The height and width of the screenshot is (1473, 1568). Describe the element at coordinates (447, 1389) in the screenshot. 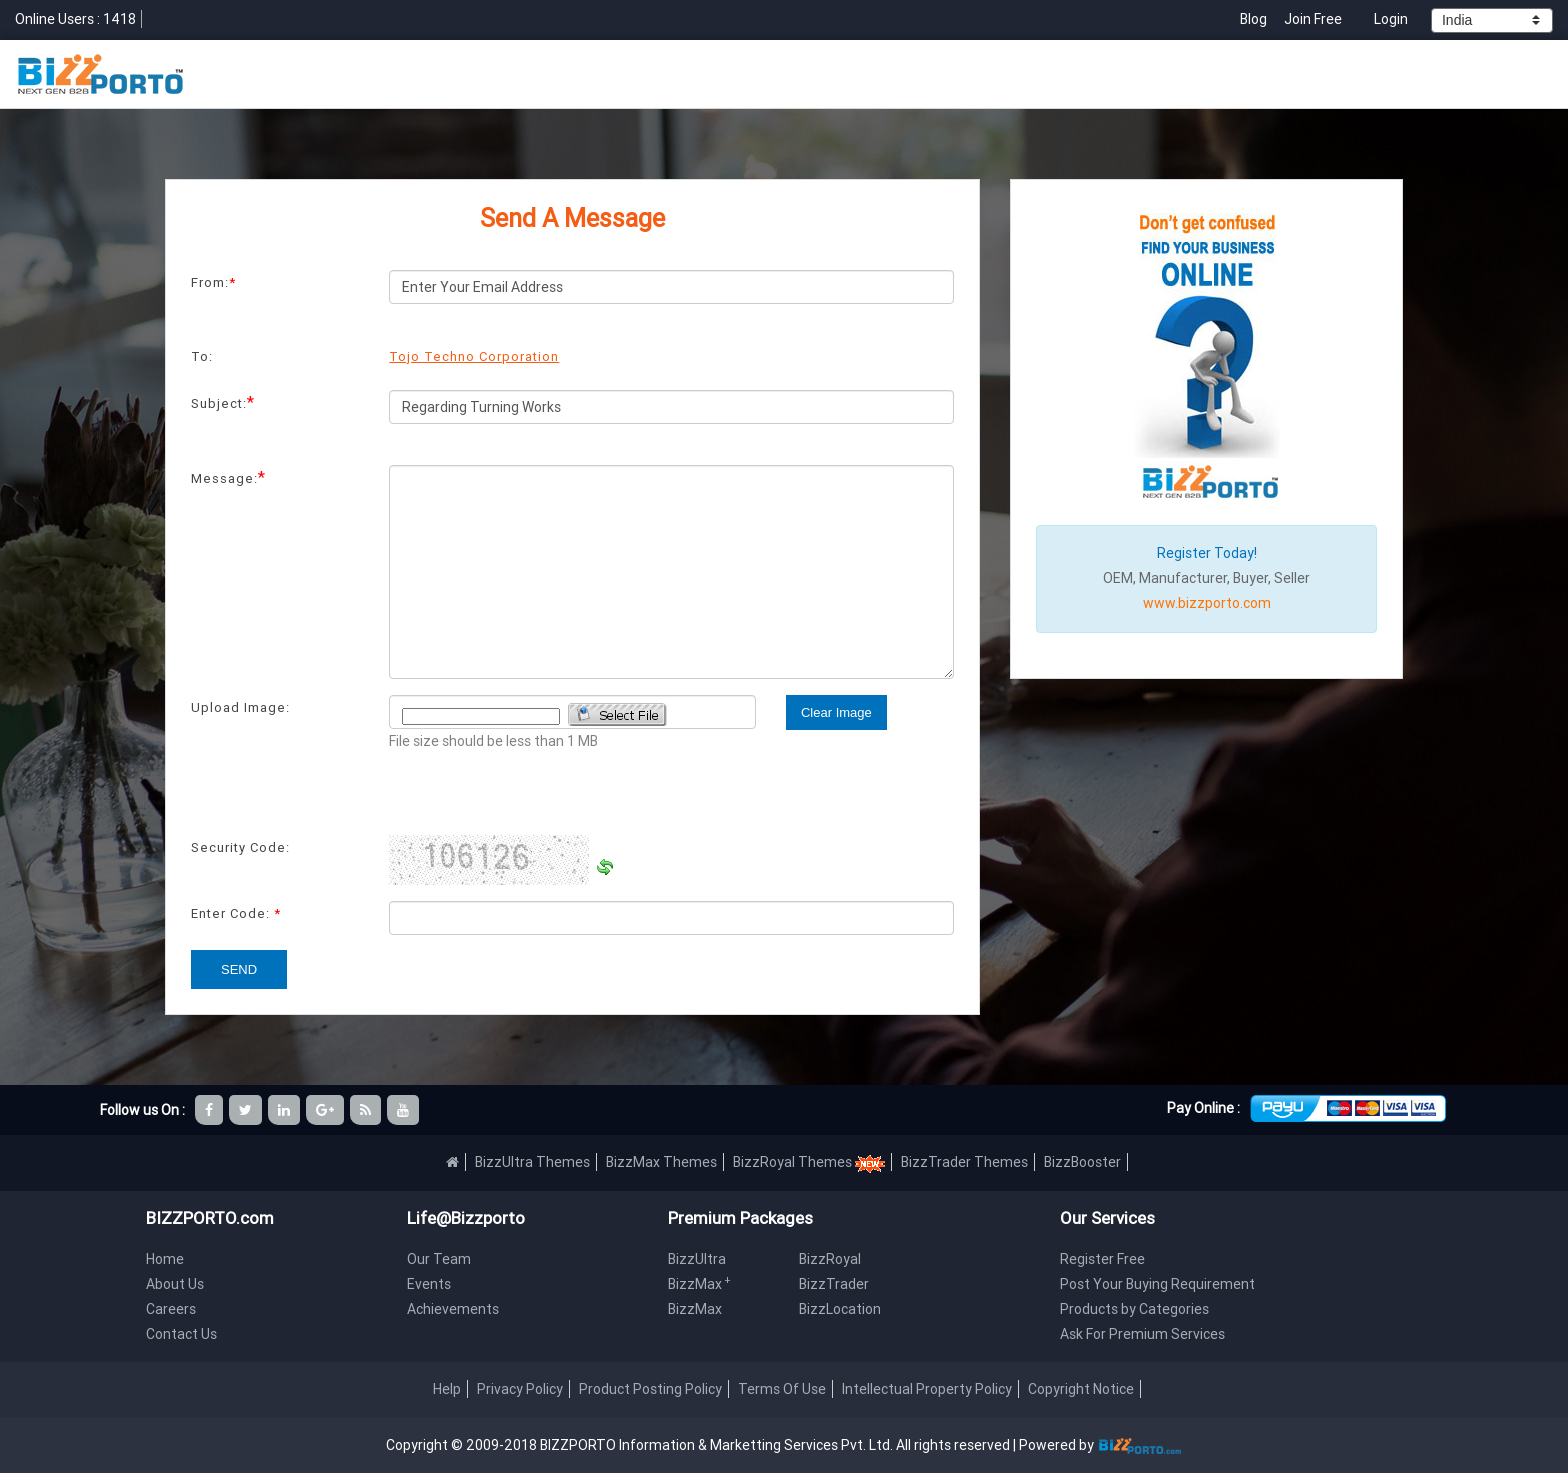

I see `Help` at that location.